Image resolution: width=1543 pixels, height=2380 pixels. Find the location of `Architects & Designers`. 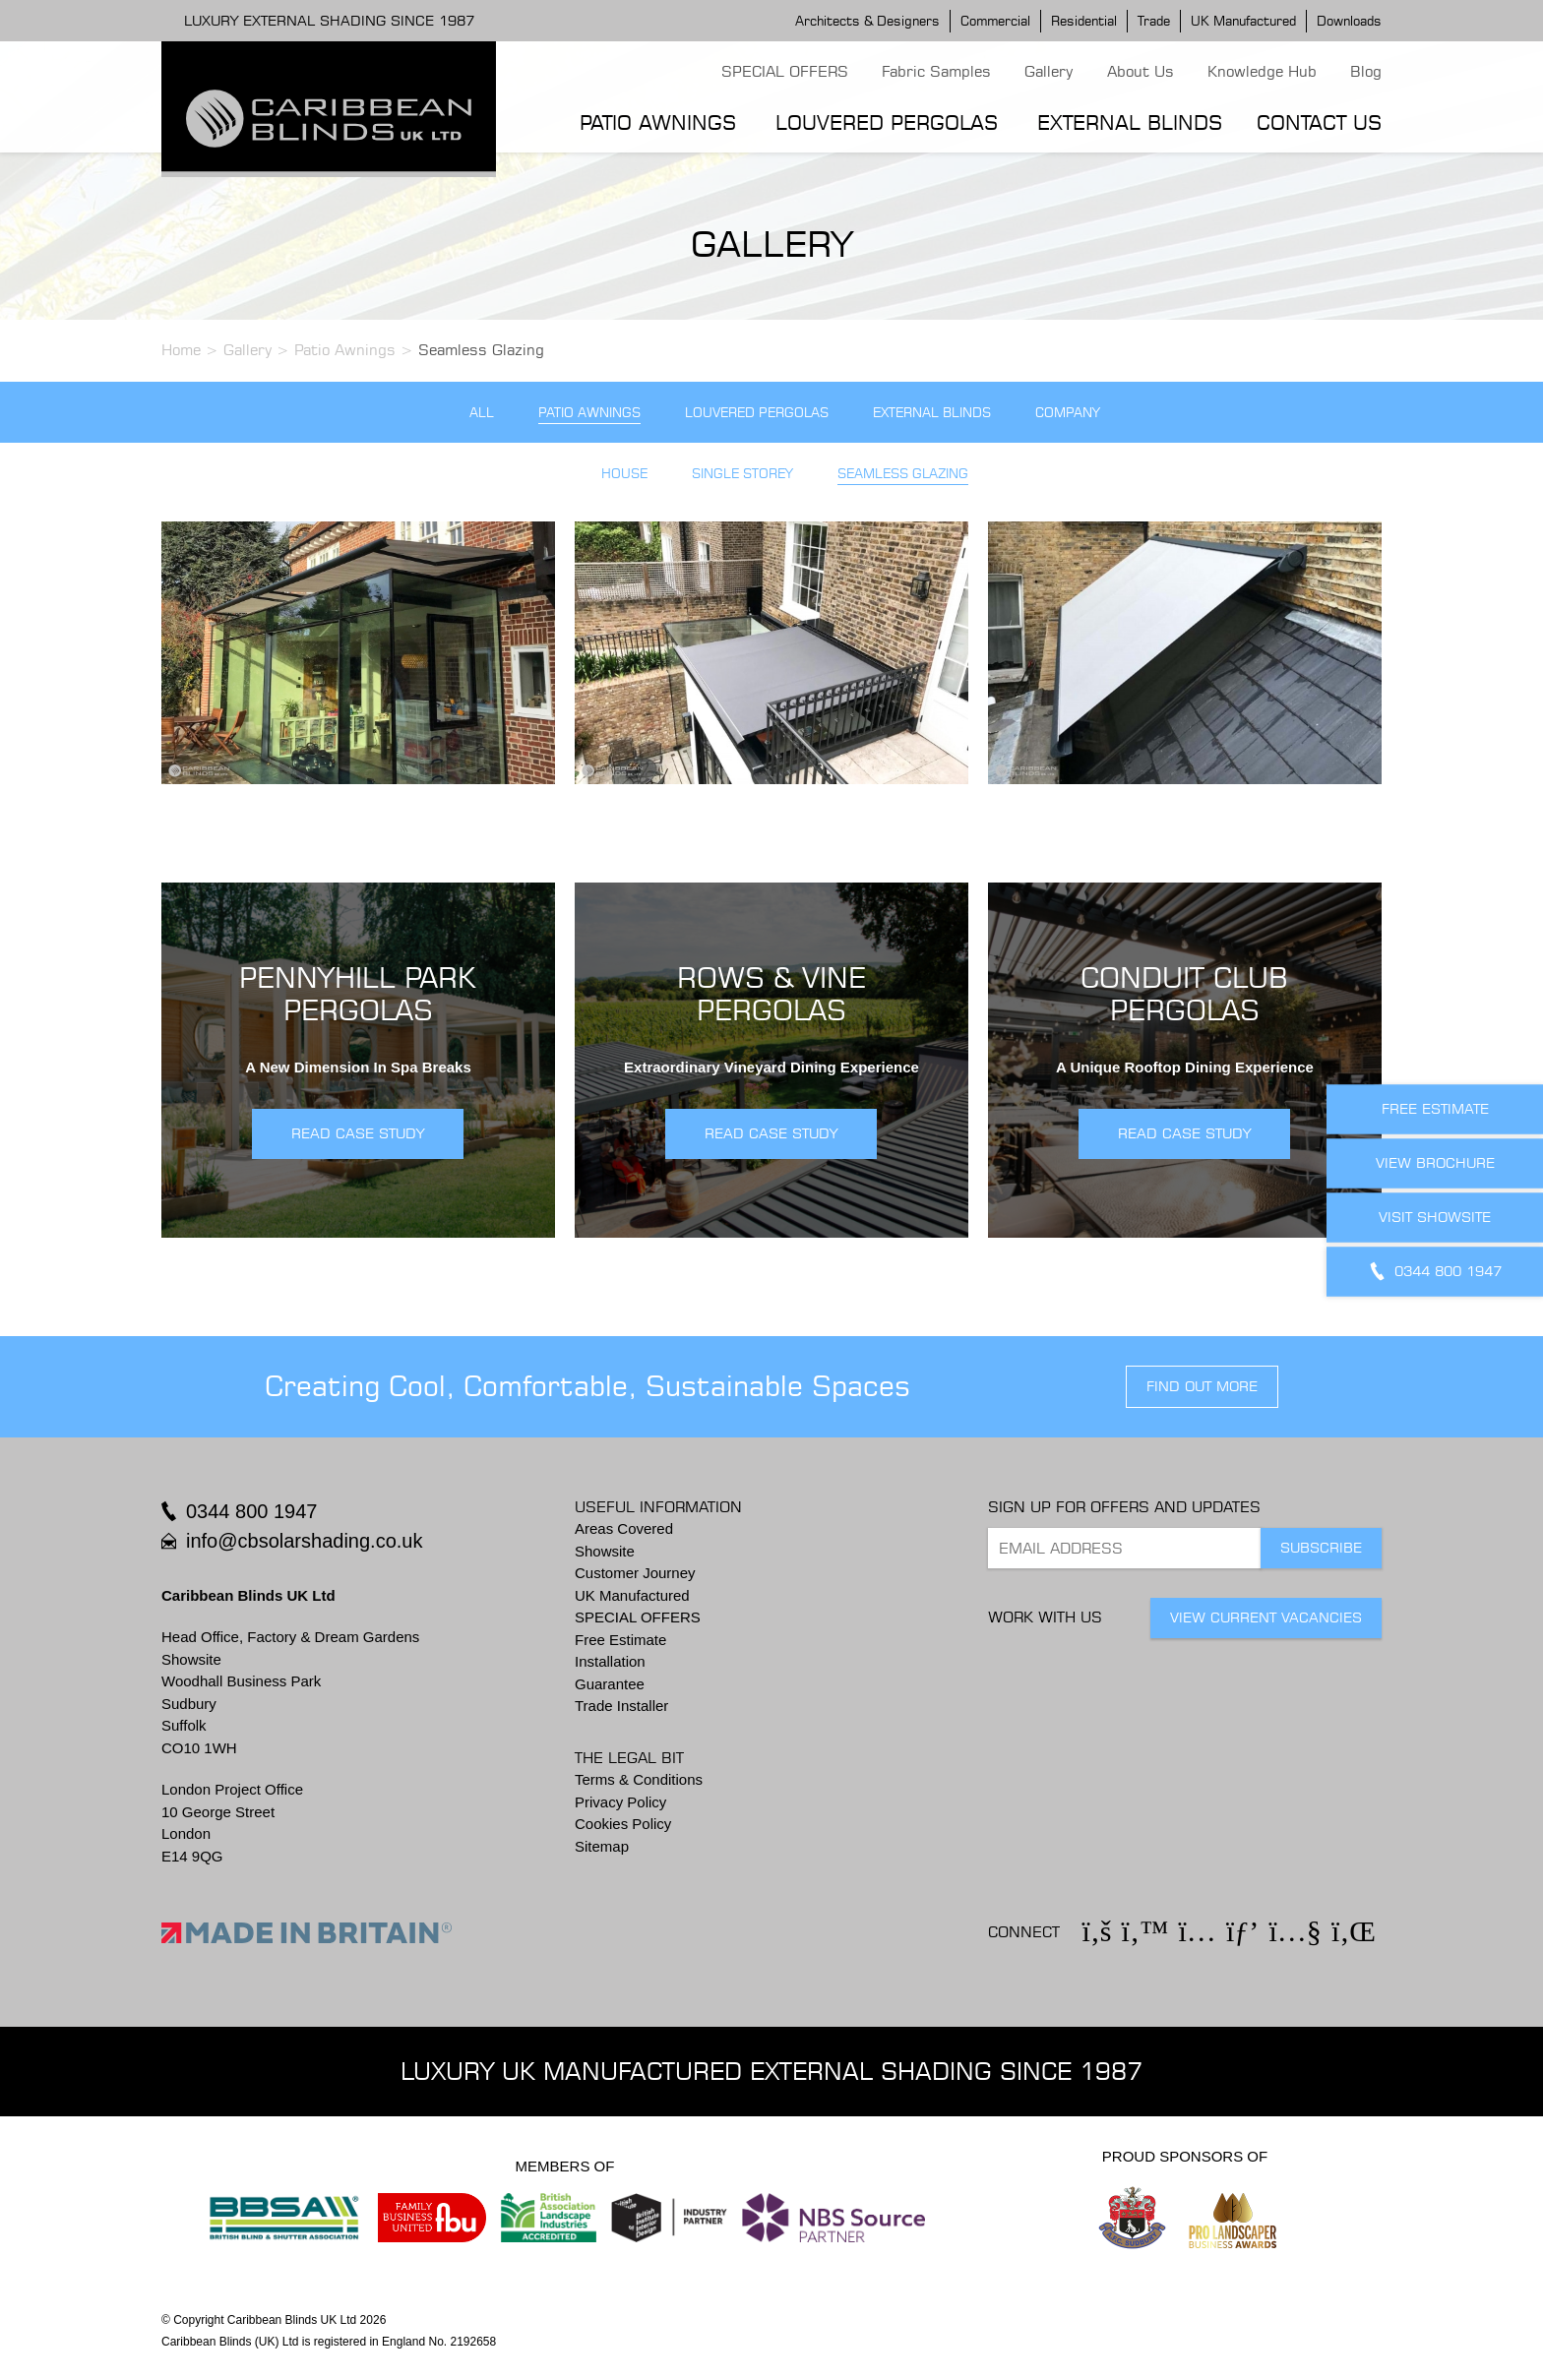

Architects & Designers is located at coordinates (867, 21).